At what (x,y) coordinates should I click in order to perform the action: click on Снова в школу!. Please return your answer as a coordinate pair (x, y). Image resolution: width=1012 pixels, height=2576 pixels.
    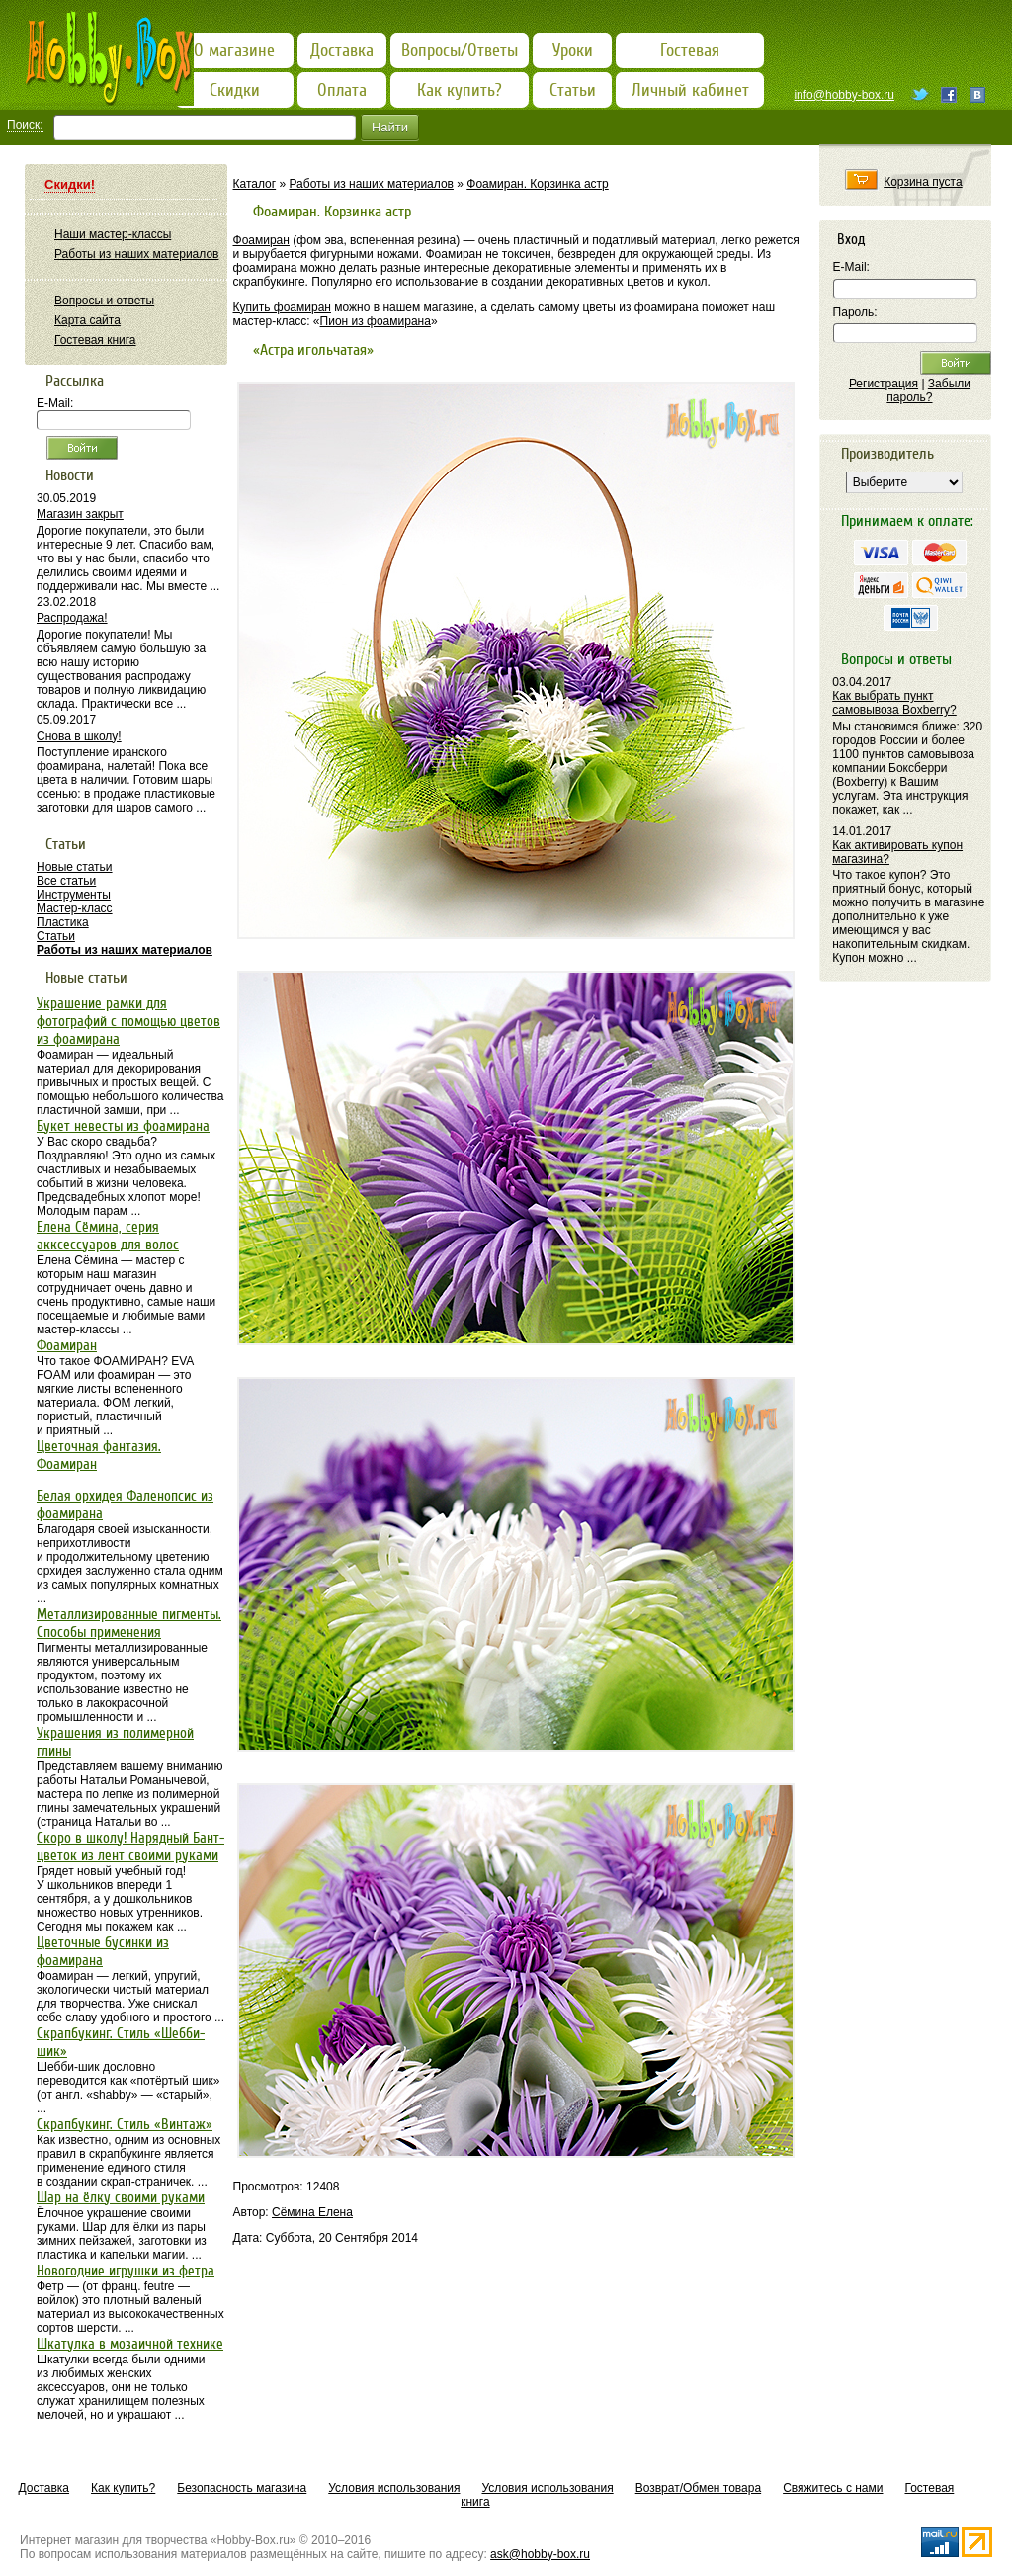
    Looking at the image, I should click on (79, 736).